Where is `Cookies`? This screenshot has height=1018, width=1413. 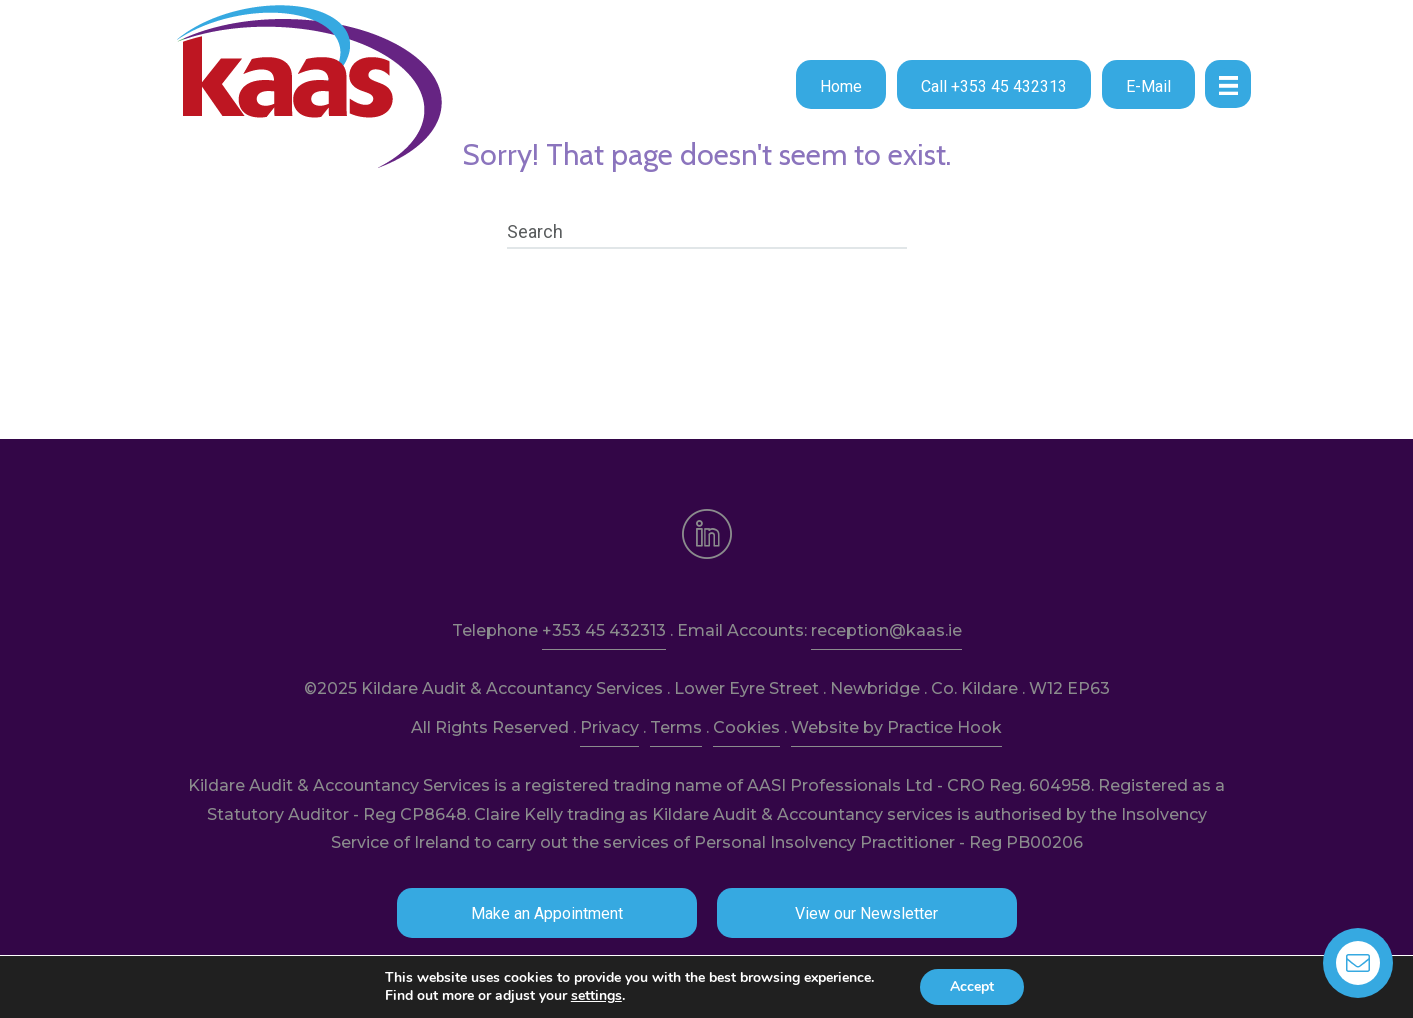 Cookies is located at coordinates (746, 727).